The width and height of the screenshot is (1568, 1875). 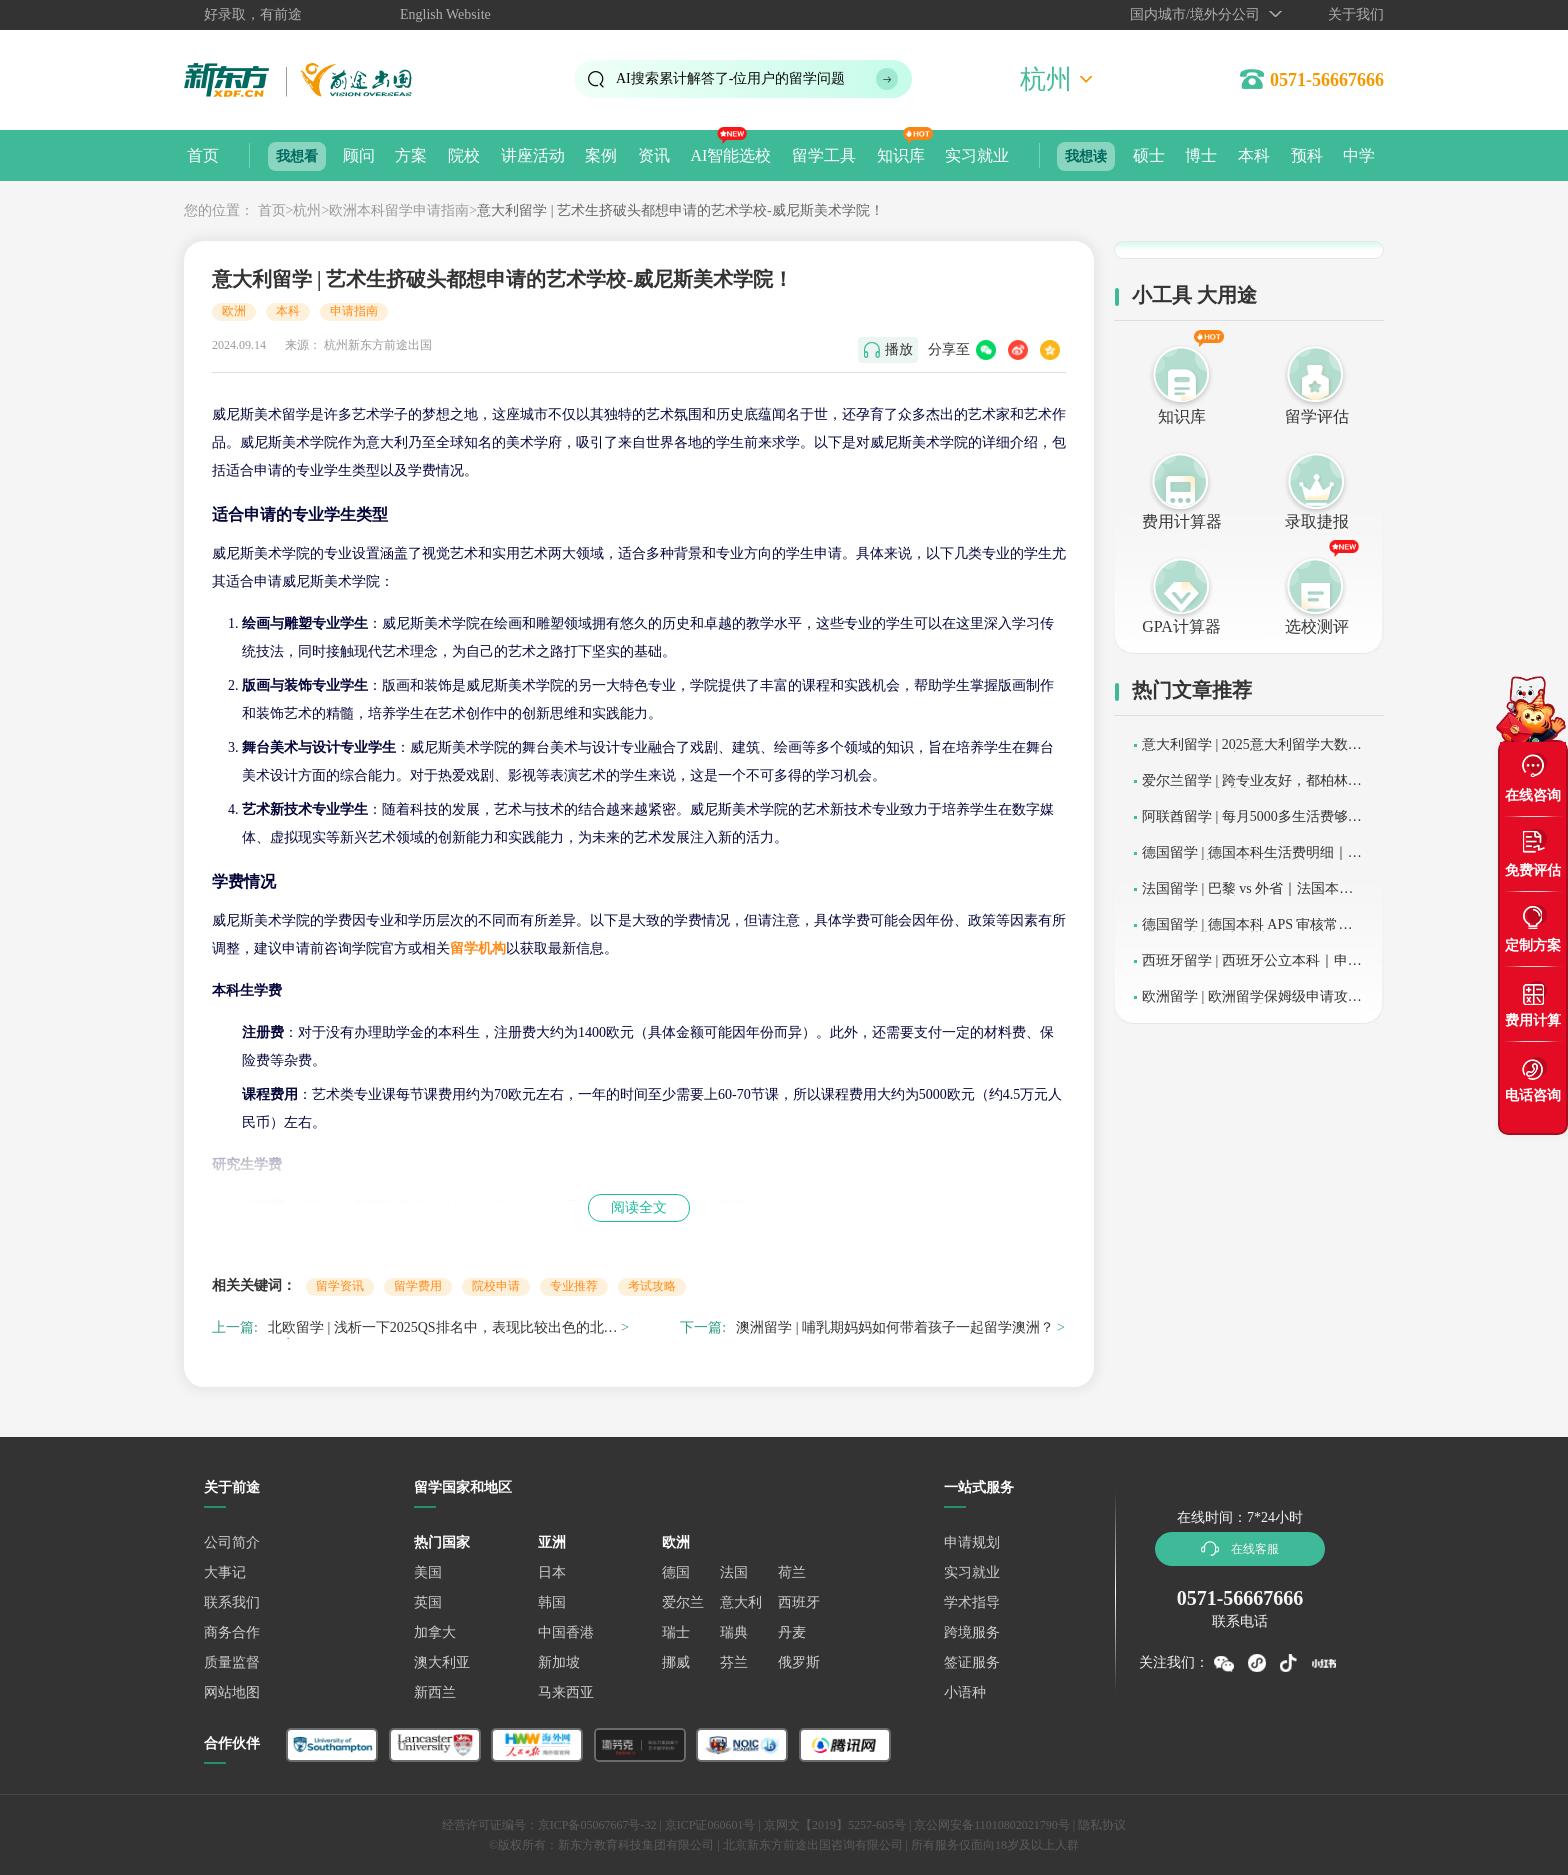 What do you see at coordinates (428, 1572) in the screenshot?
I see `美国` at bounding box center [428, 1572].